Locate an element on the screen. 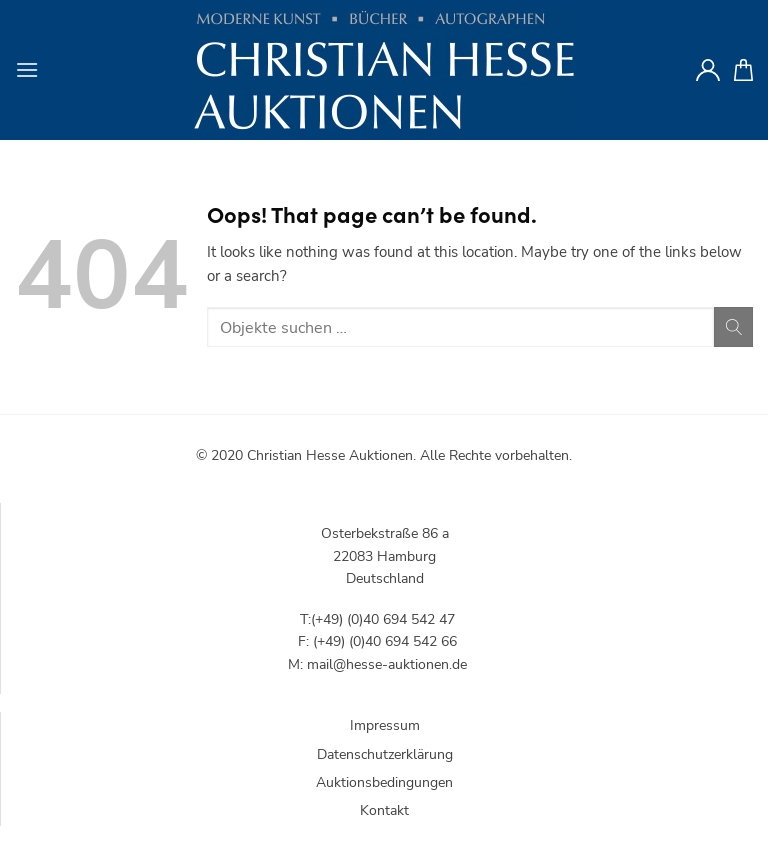 The image size is (768, 844). Kontakt is located at coordinates (384, 810).